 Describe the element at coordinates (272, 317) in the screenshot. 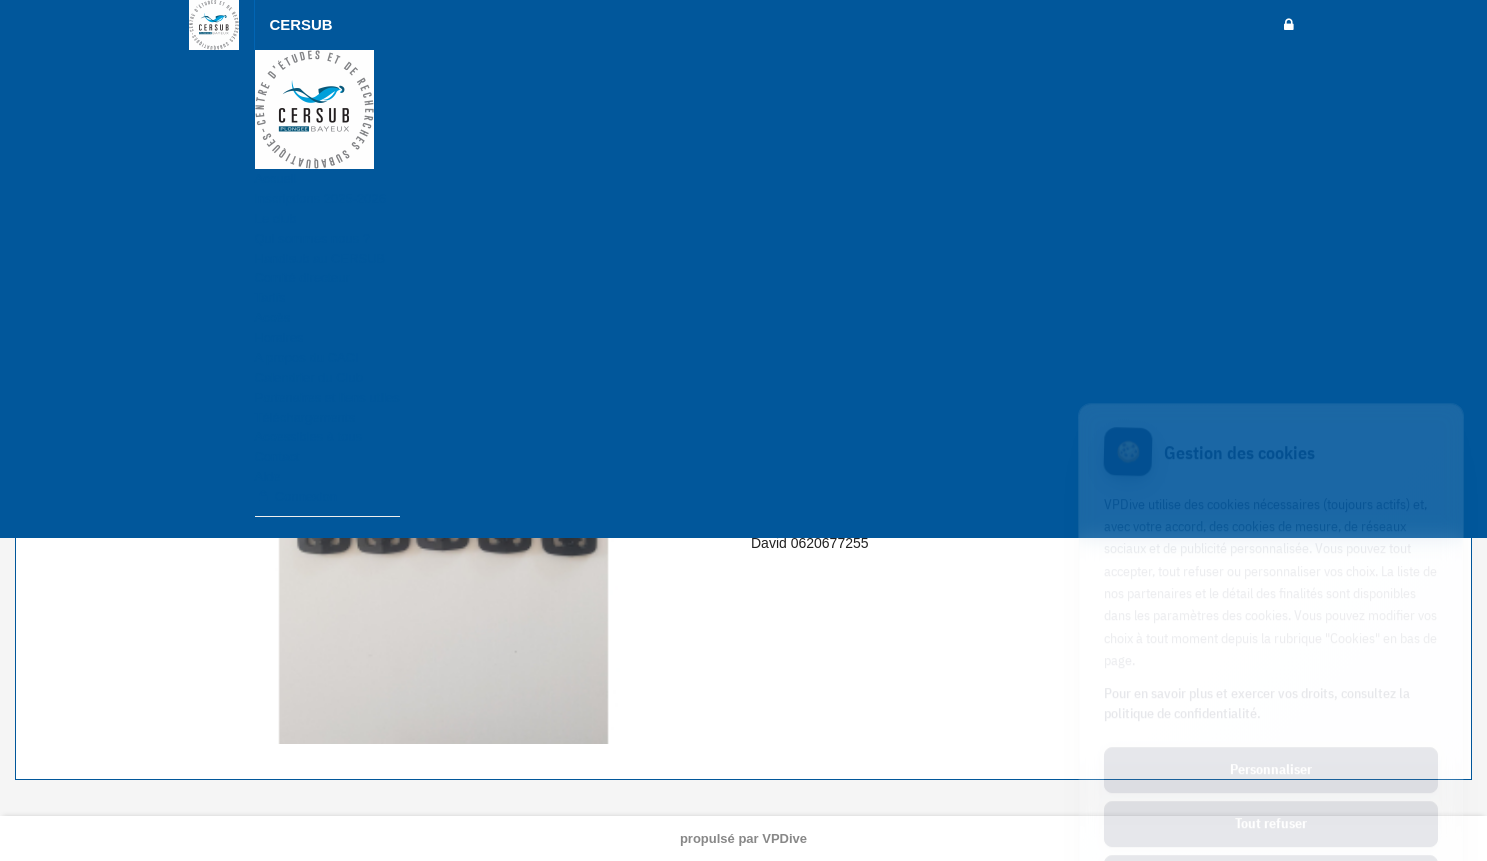

I see `Accès` at that location.